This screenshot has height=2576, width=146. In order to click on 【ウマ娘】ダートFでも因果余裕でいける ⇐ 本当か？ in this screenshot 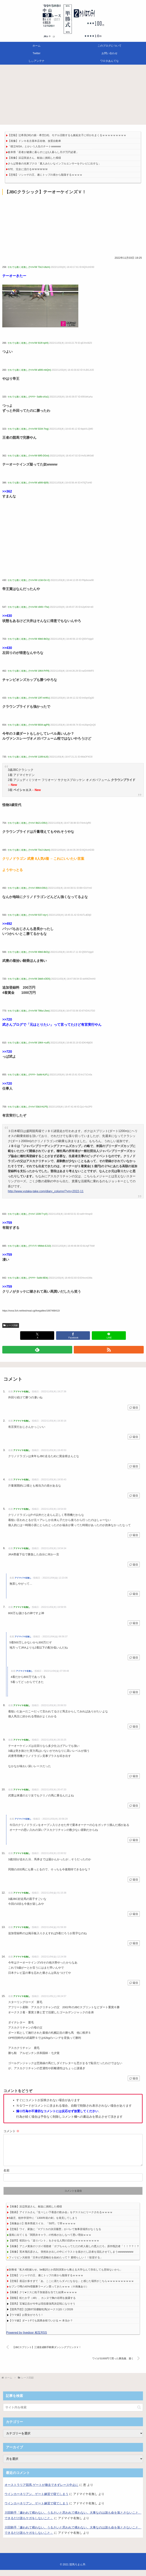, I will do `click(41, 2326)`.